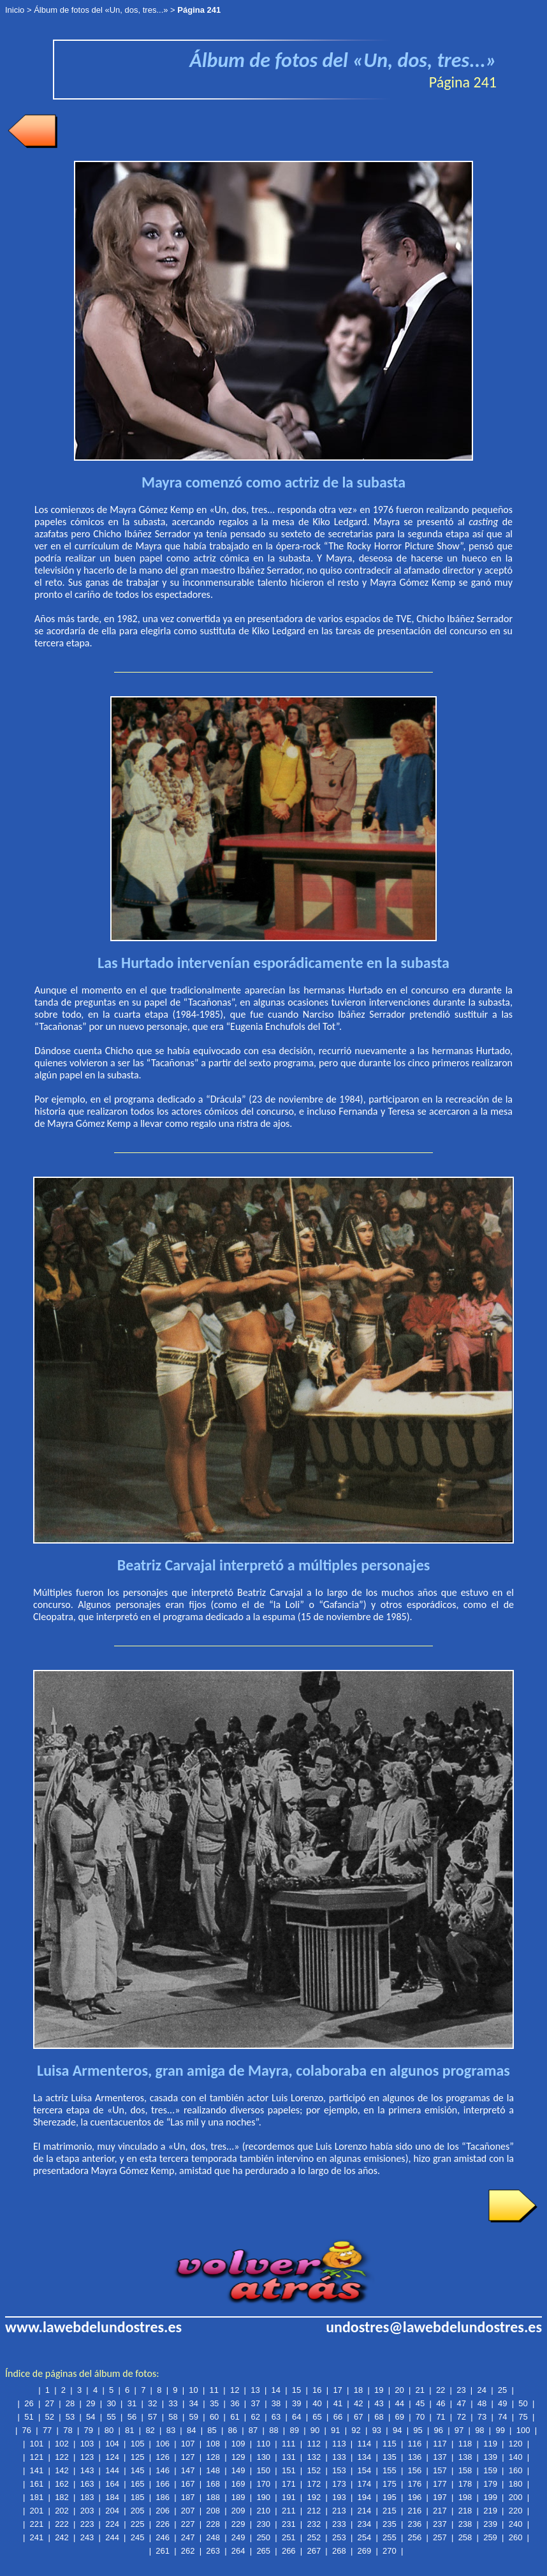  What do you see at coordinates (440, 2537) in the screenshot?
I see `257` at bounding box center [440, 2537].